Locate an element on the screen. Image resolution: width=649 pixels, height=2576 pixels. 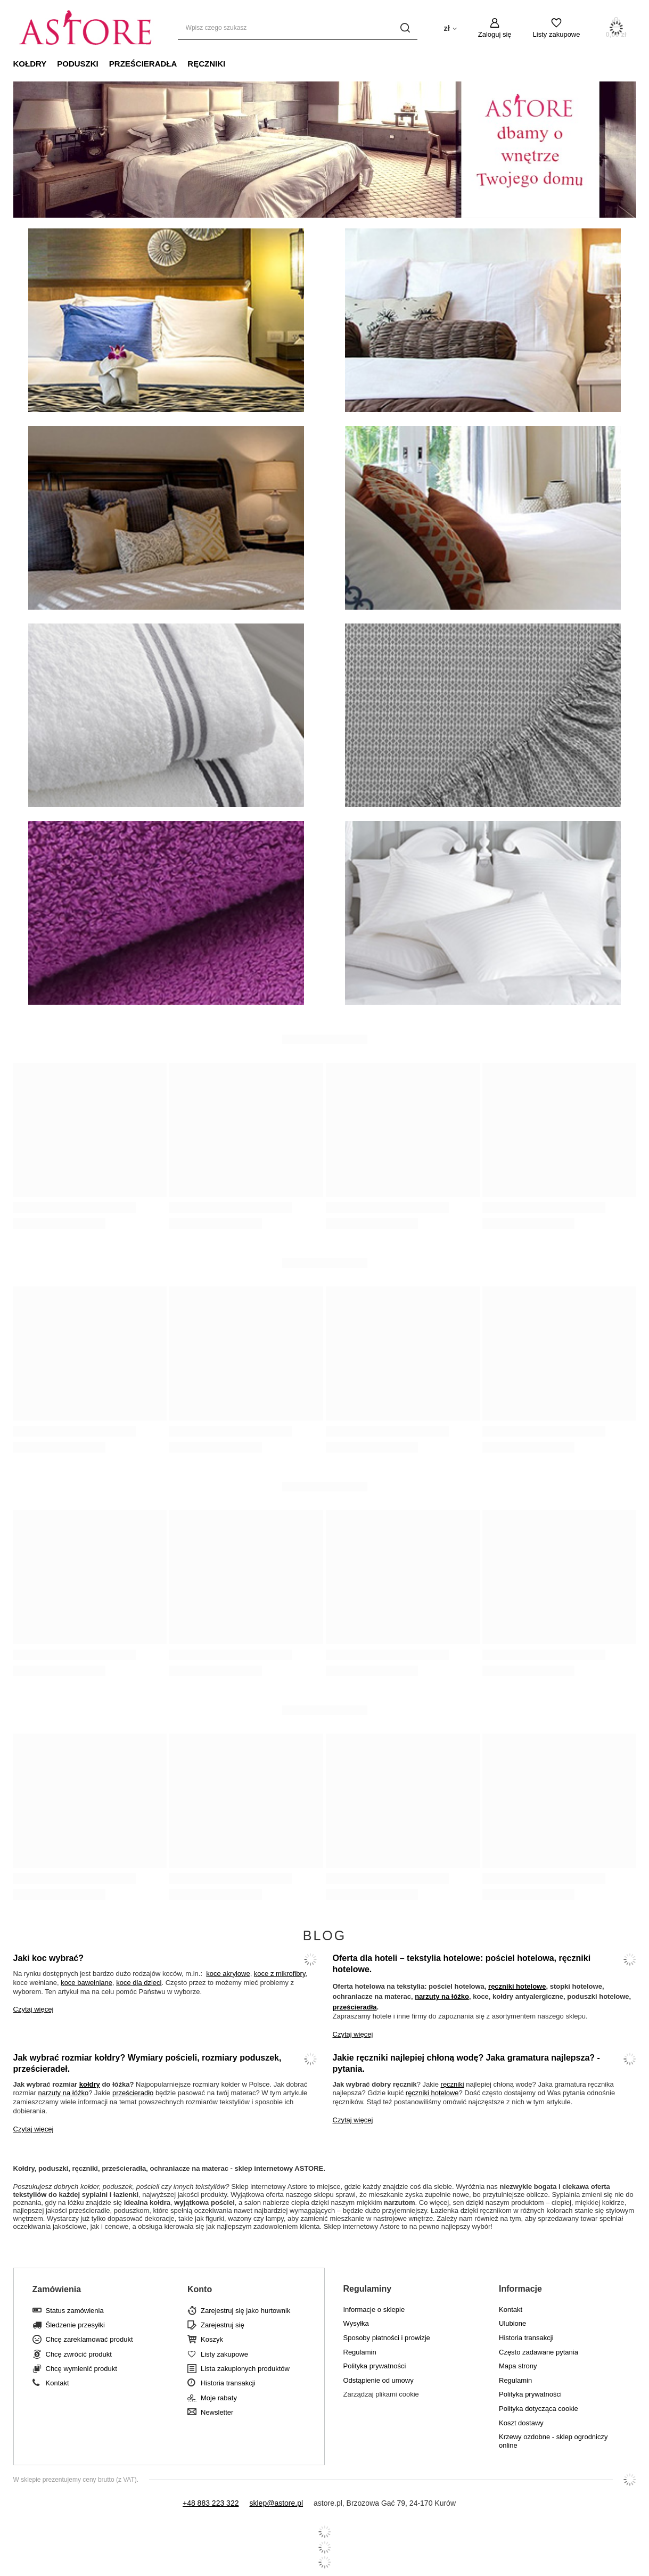
Listy zakupowe is located at coordinates (556, 34).